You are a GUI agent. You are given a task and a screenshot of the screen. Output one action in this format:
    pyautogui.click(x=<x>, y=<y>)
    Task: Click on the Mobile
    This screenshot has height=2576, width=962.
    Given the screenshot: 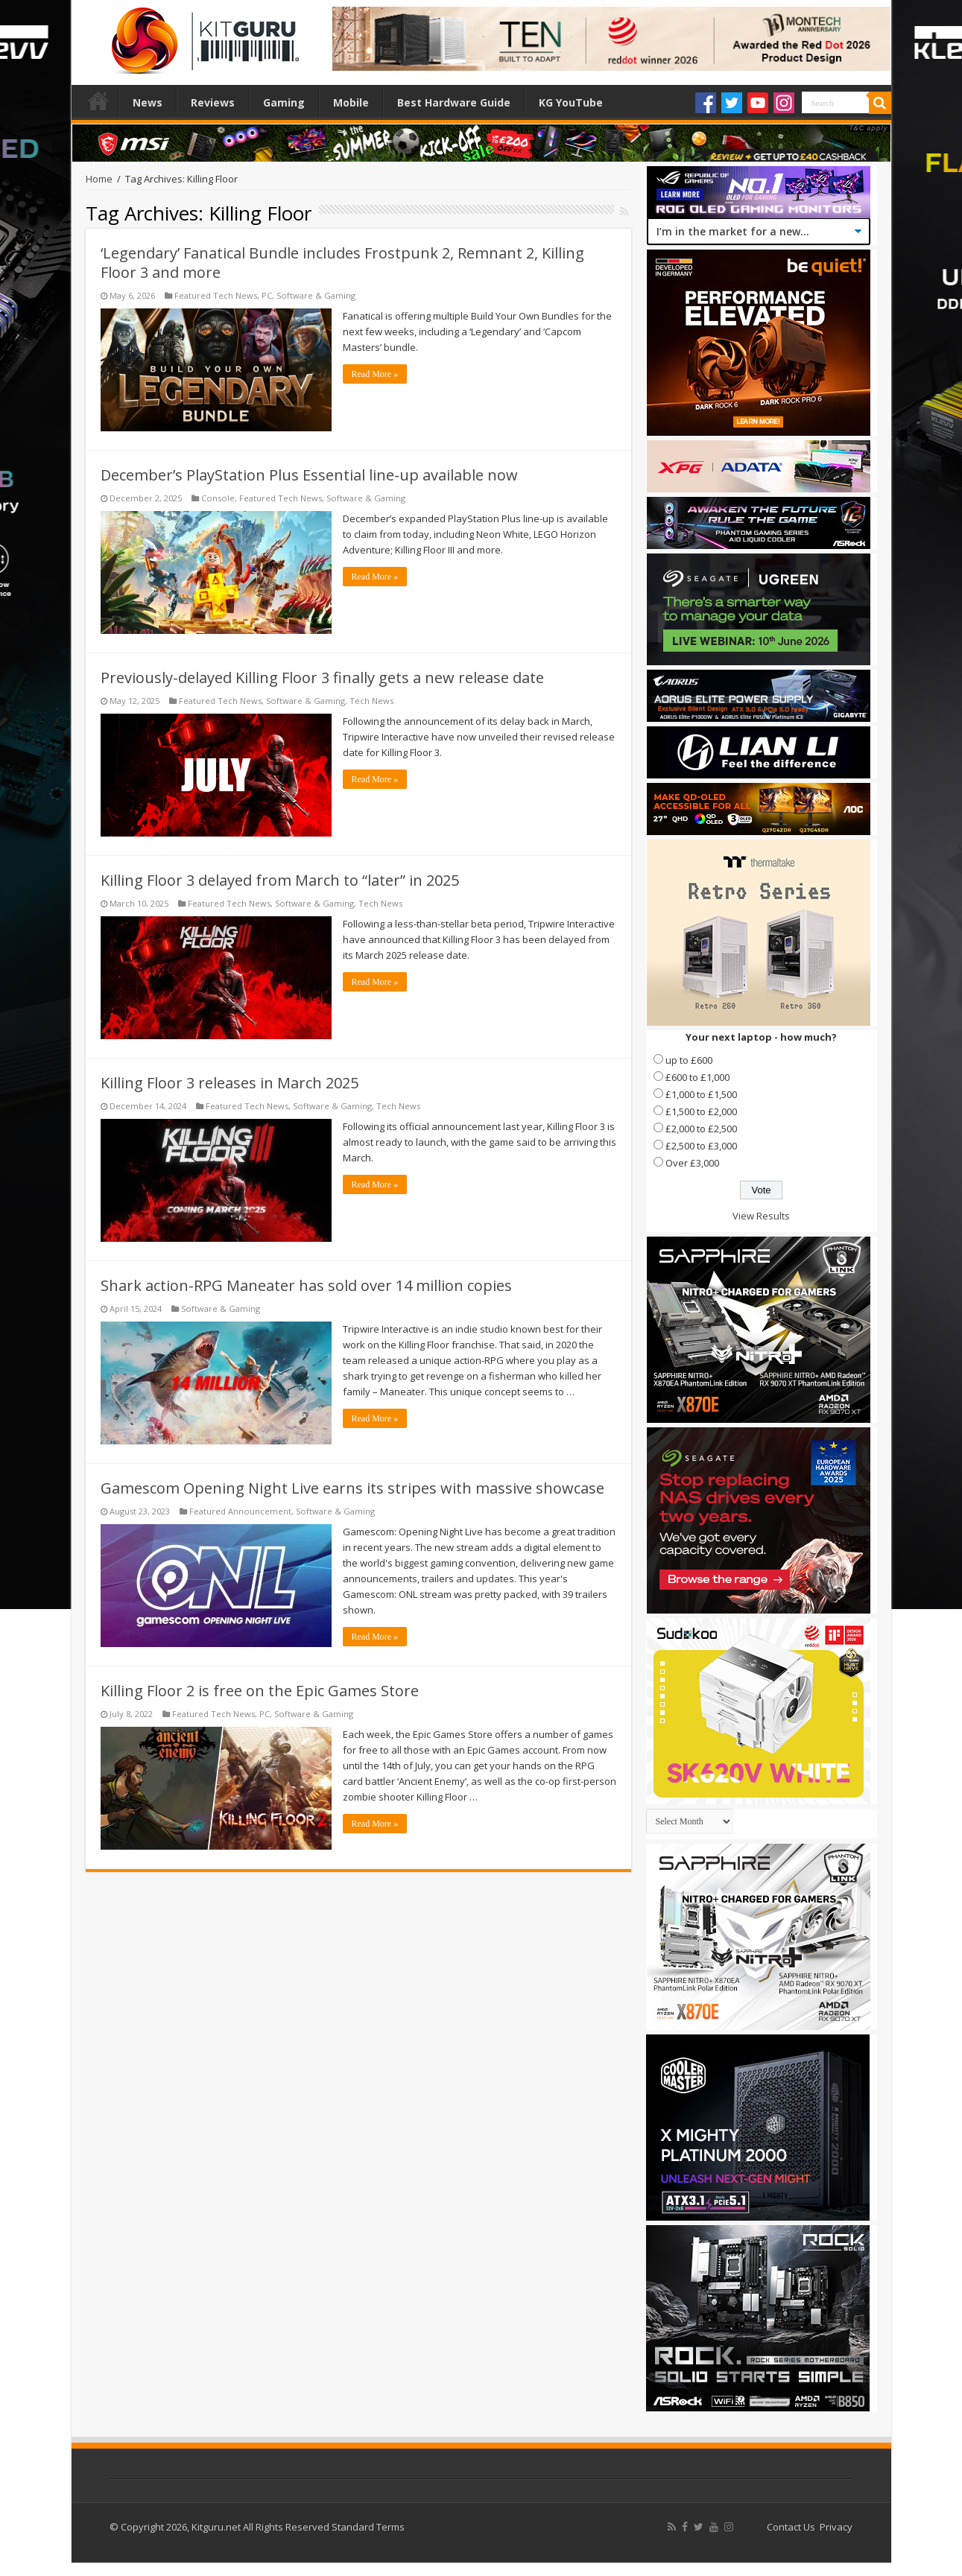 What is the action you would take?
    pyautogui.click(x=351, y=102)
    